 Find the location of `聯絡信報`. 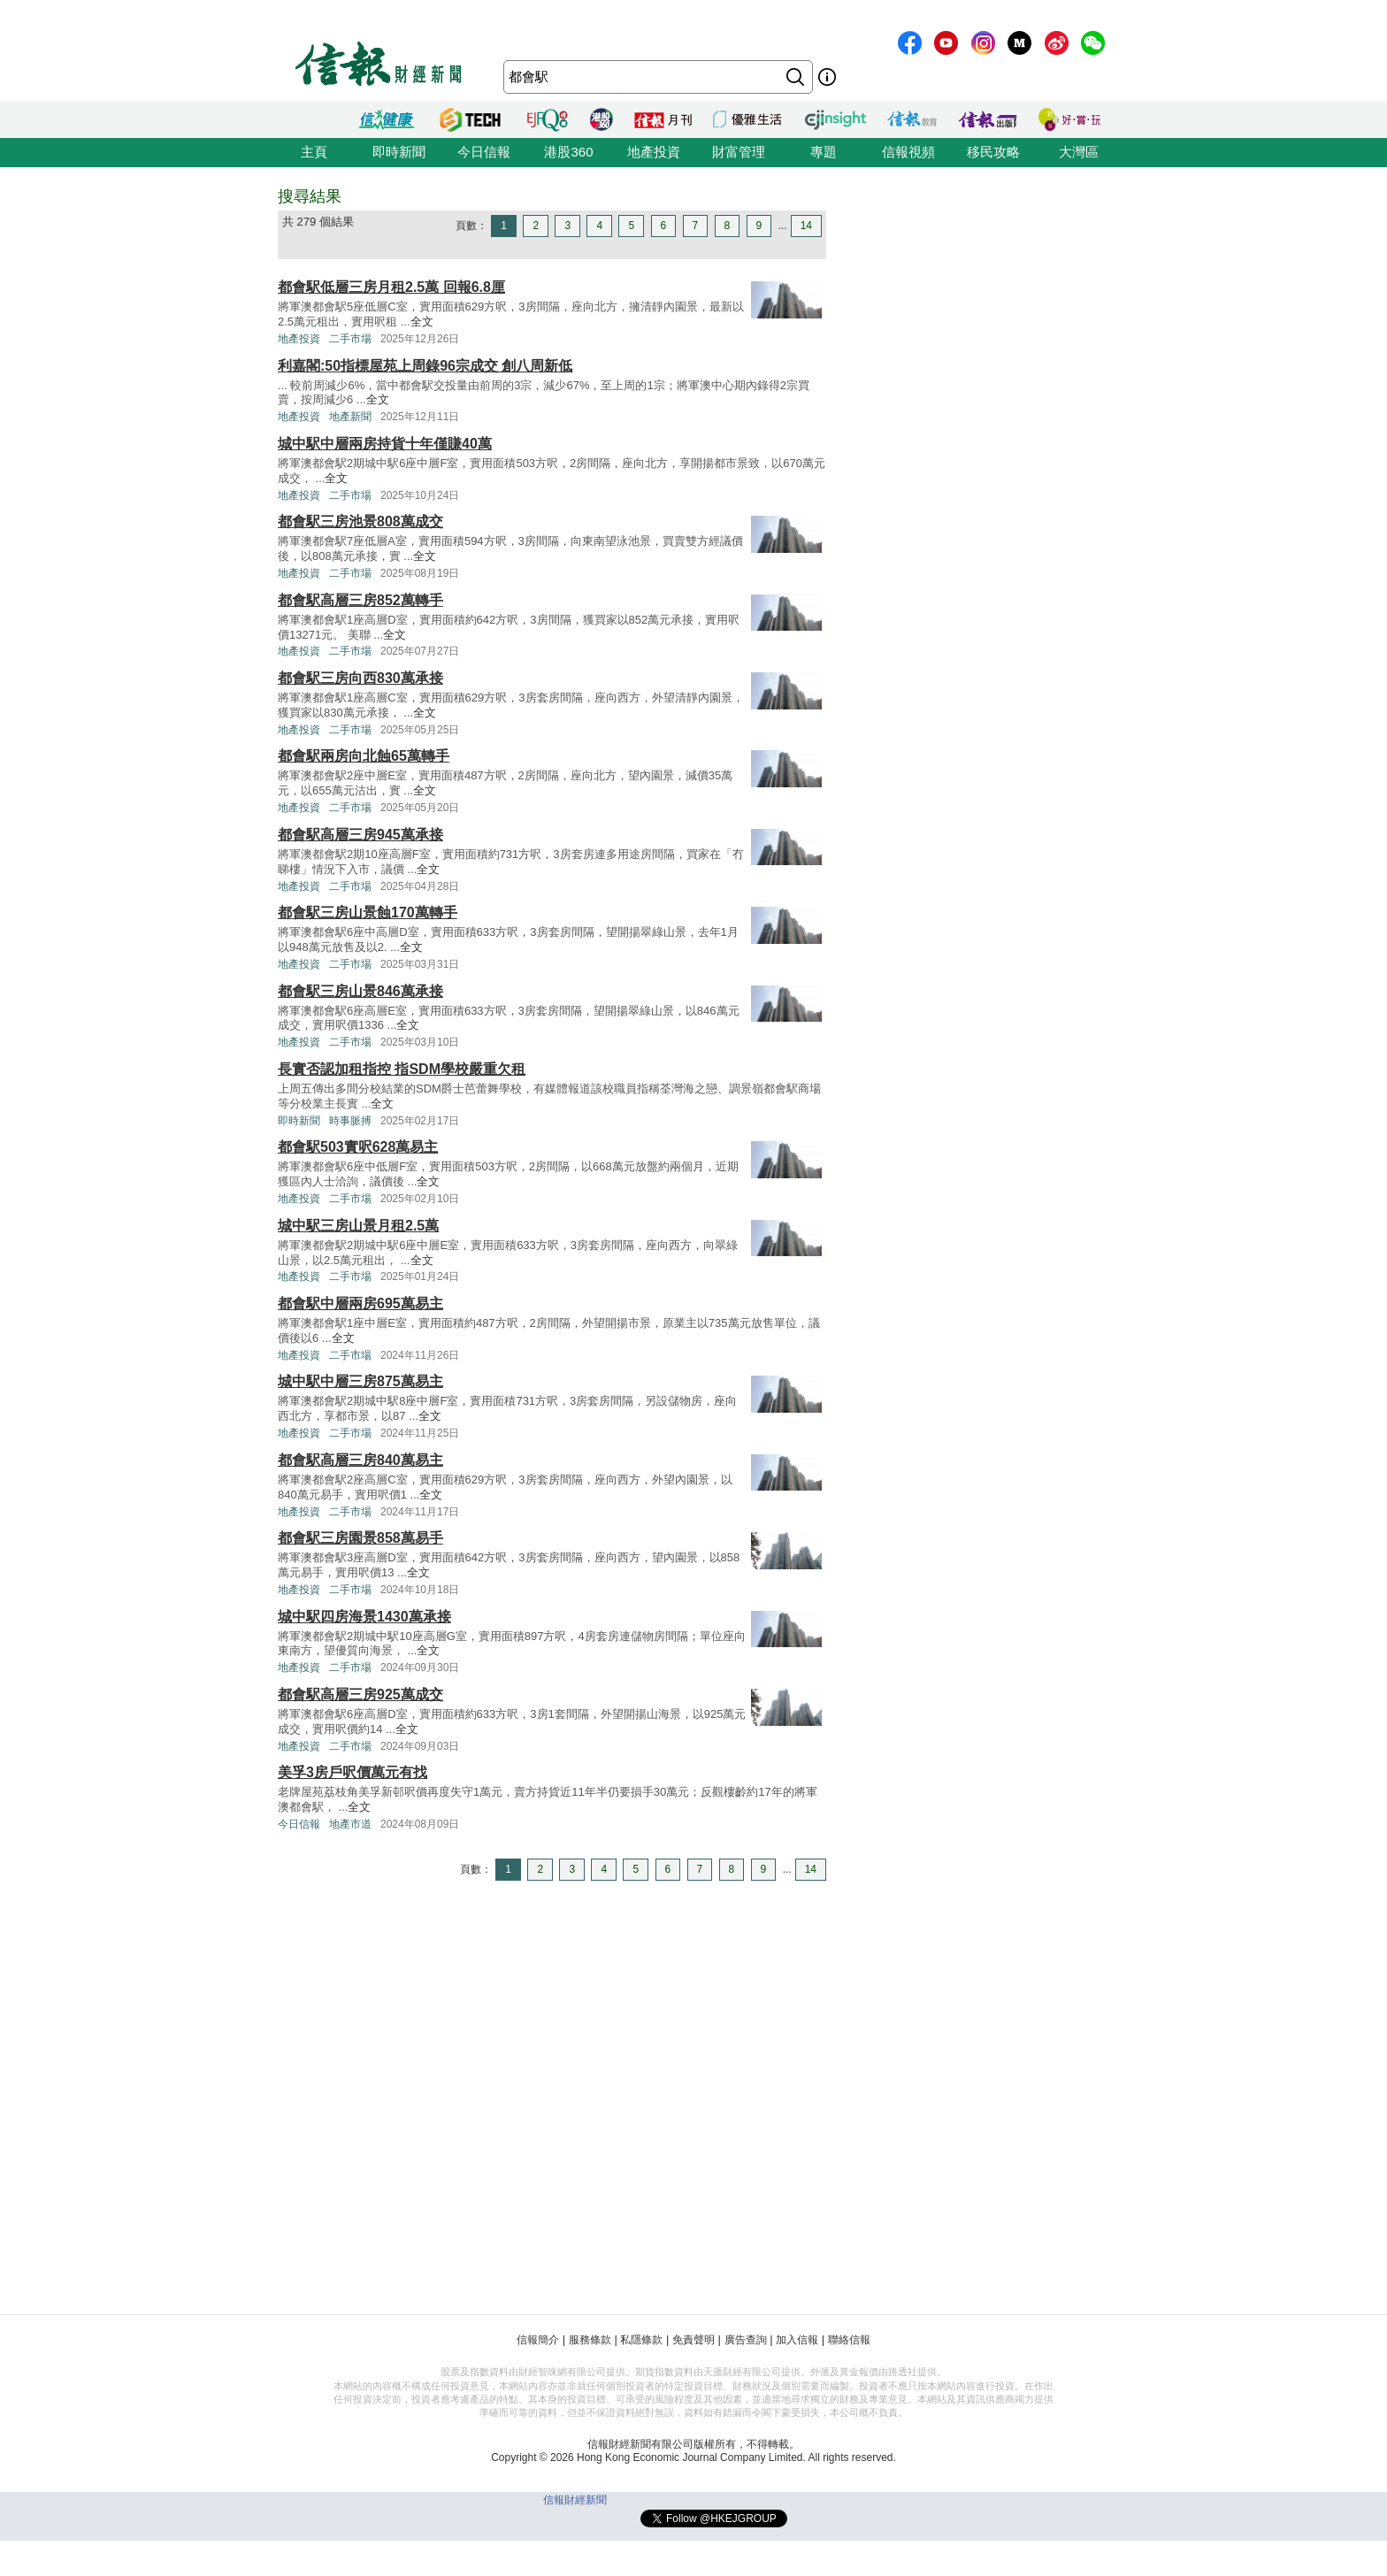

聯絡信報 is located at coordinates (849, 2340).